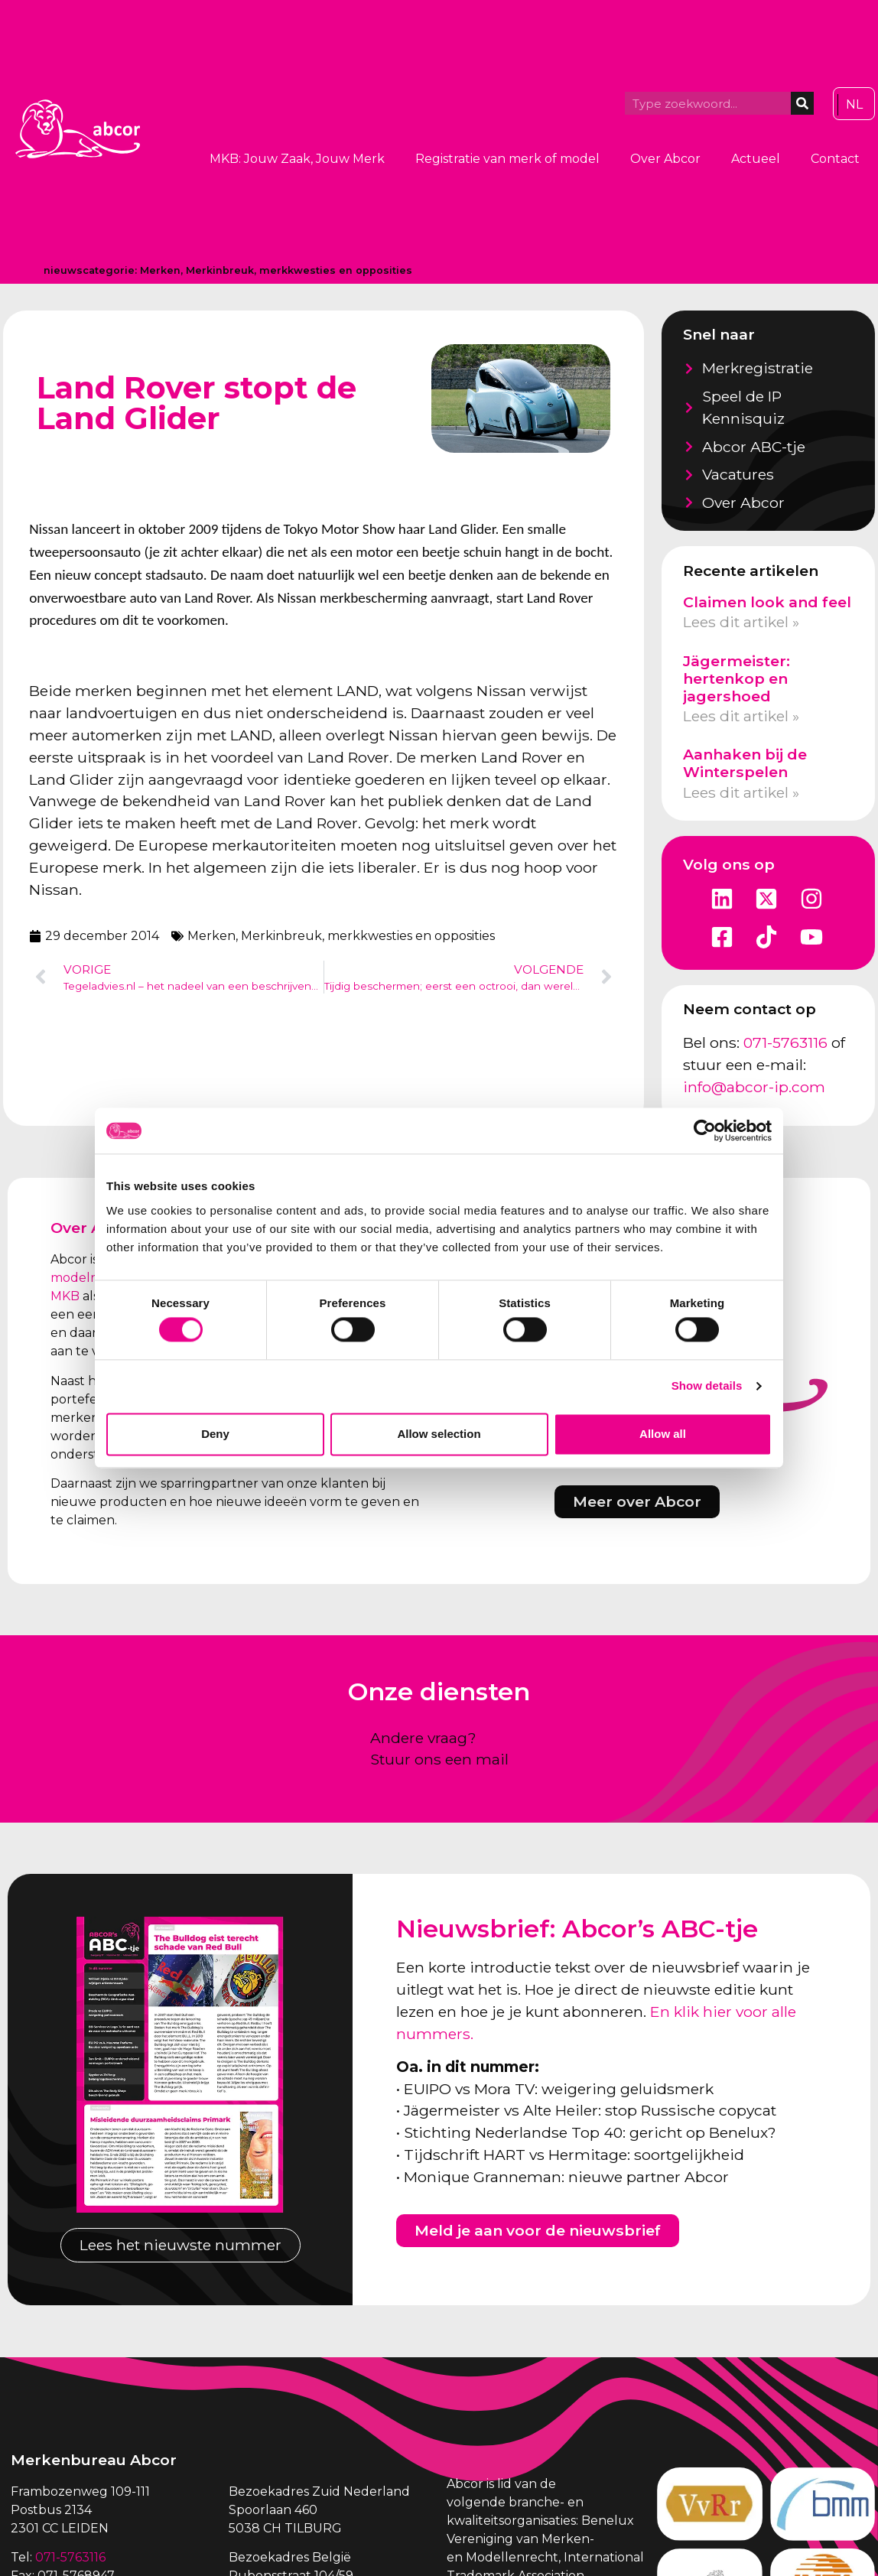 The image size is (878, 2576). I want to click on Lees dit artikel » [Lees meer over Claimen look and feel], so click(741, 622).